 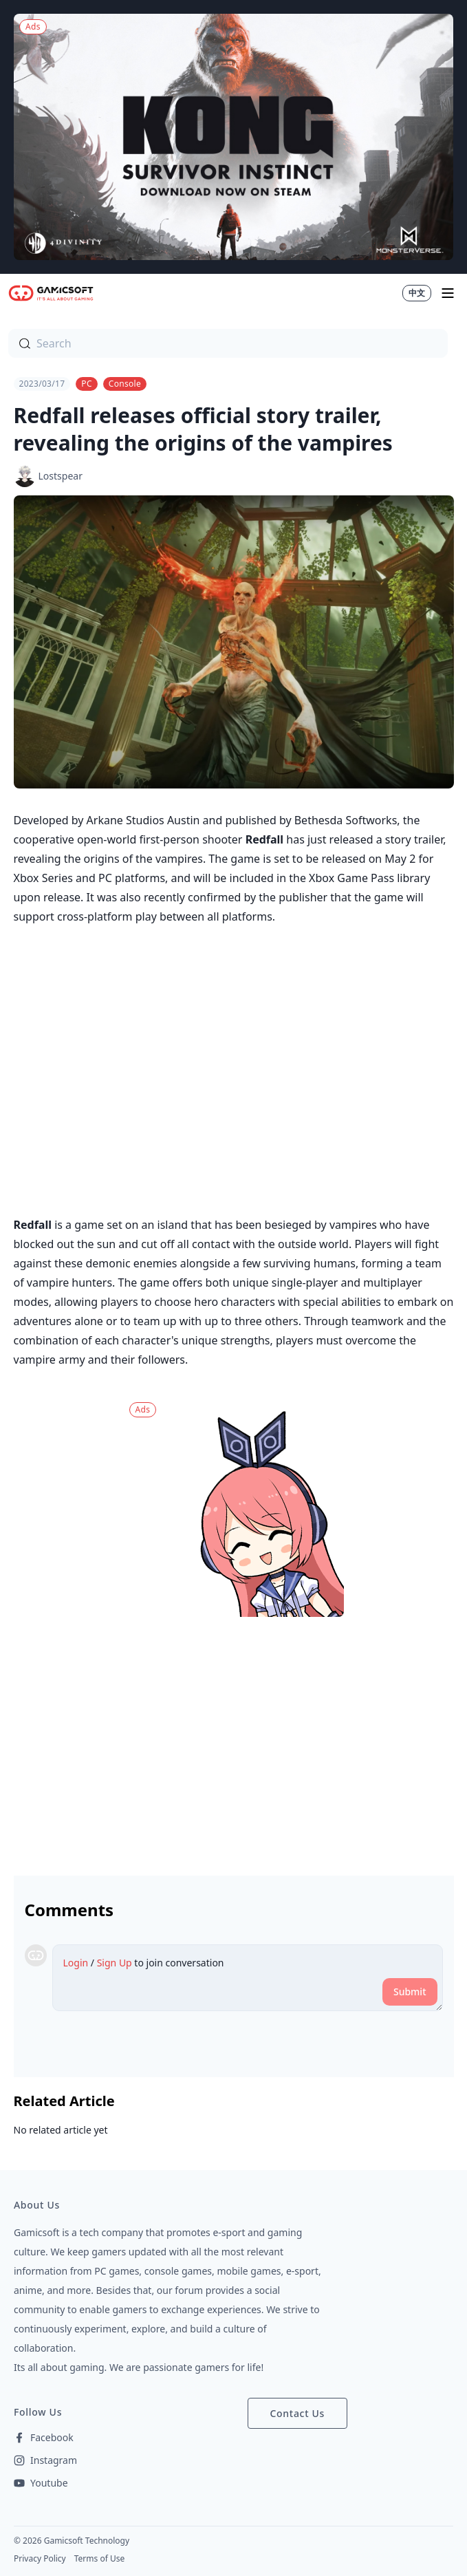 I want to click on Sign Up, so click(x=114, y=1962).